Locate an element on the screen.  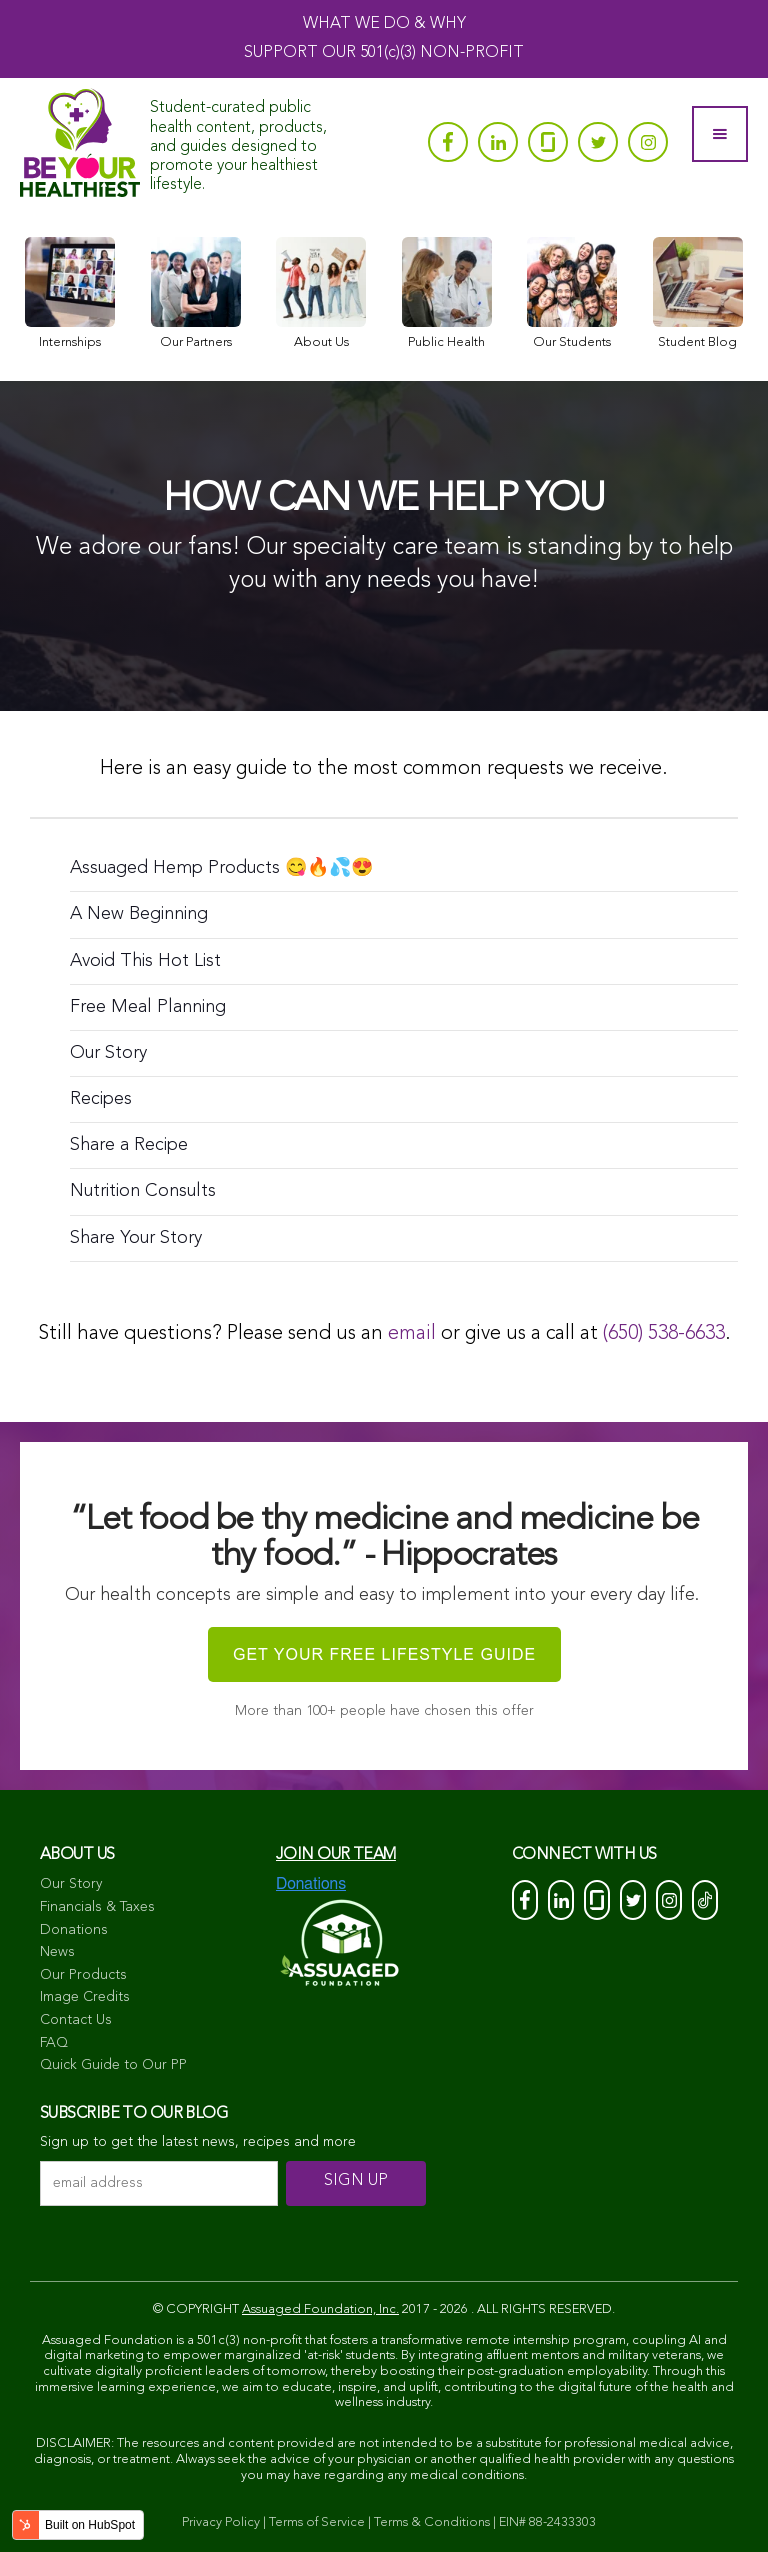
Terms & Conditions is located at coordinates (432, 2522).